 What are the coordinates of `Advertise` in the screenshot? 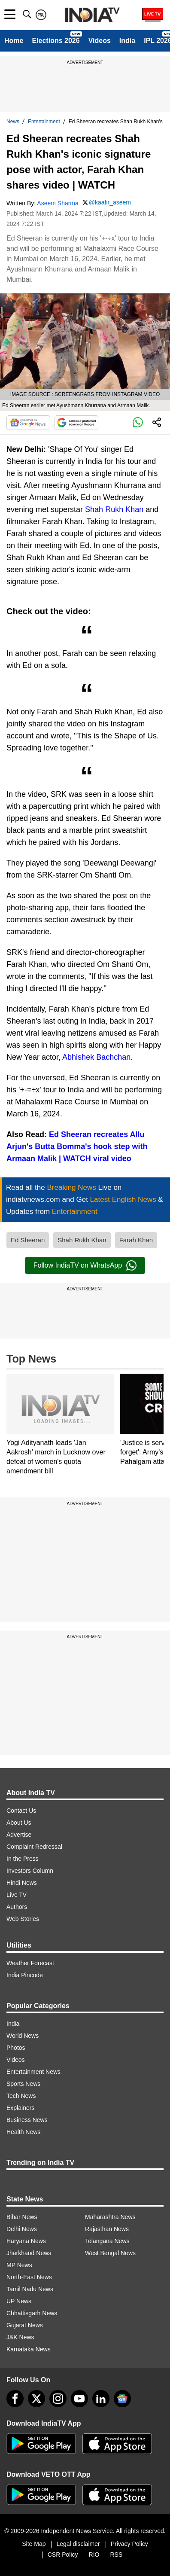 It's located at (18, 1834).